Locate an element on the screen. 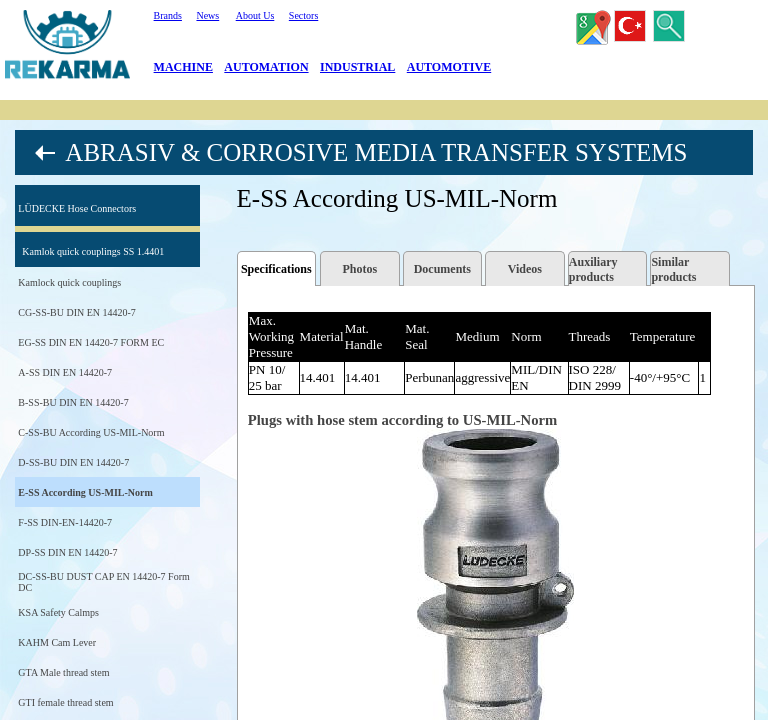 The width and height of the screenshot is (768, 720). B-SS-BU DIN EN 14420-7 is located at coordinates (73, 402).